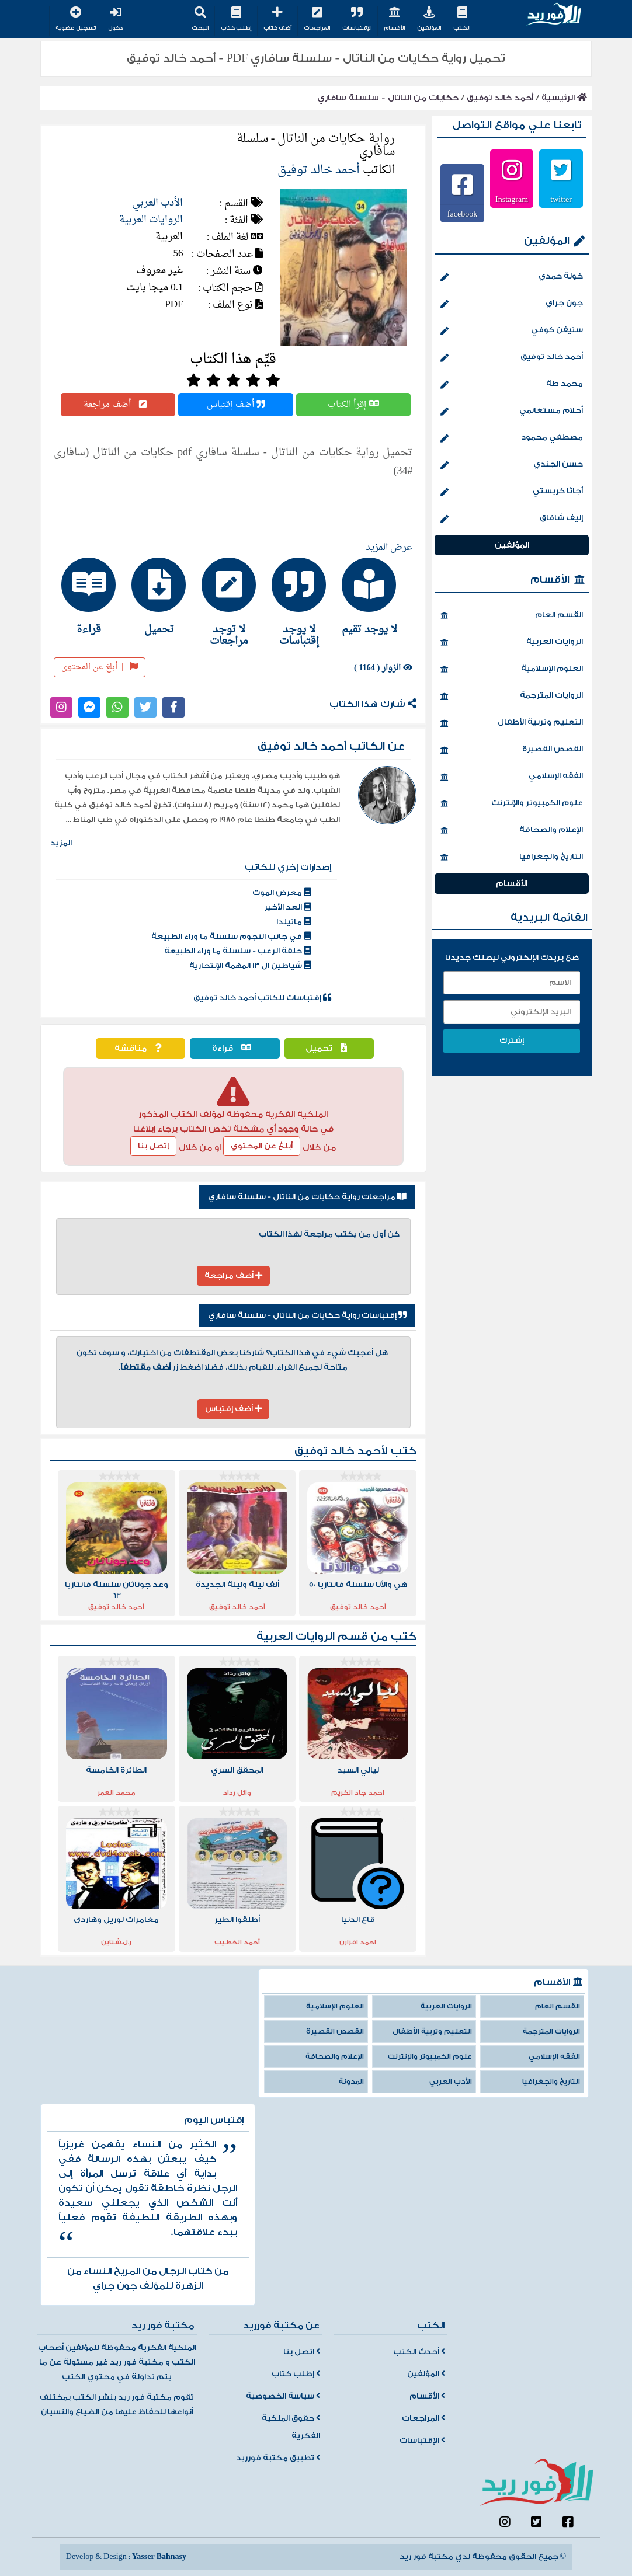 The width and height of the screenshot is (632, 2576). I want to click on القصص القصيرة, so click(511, 750).